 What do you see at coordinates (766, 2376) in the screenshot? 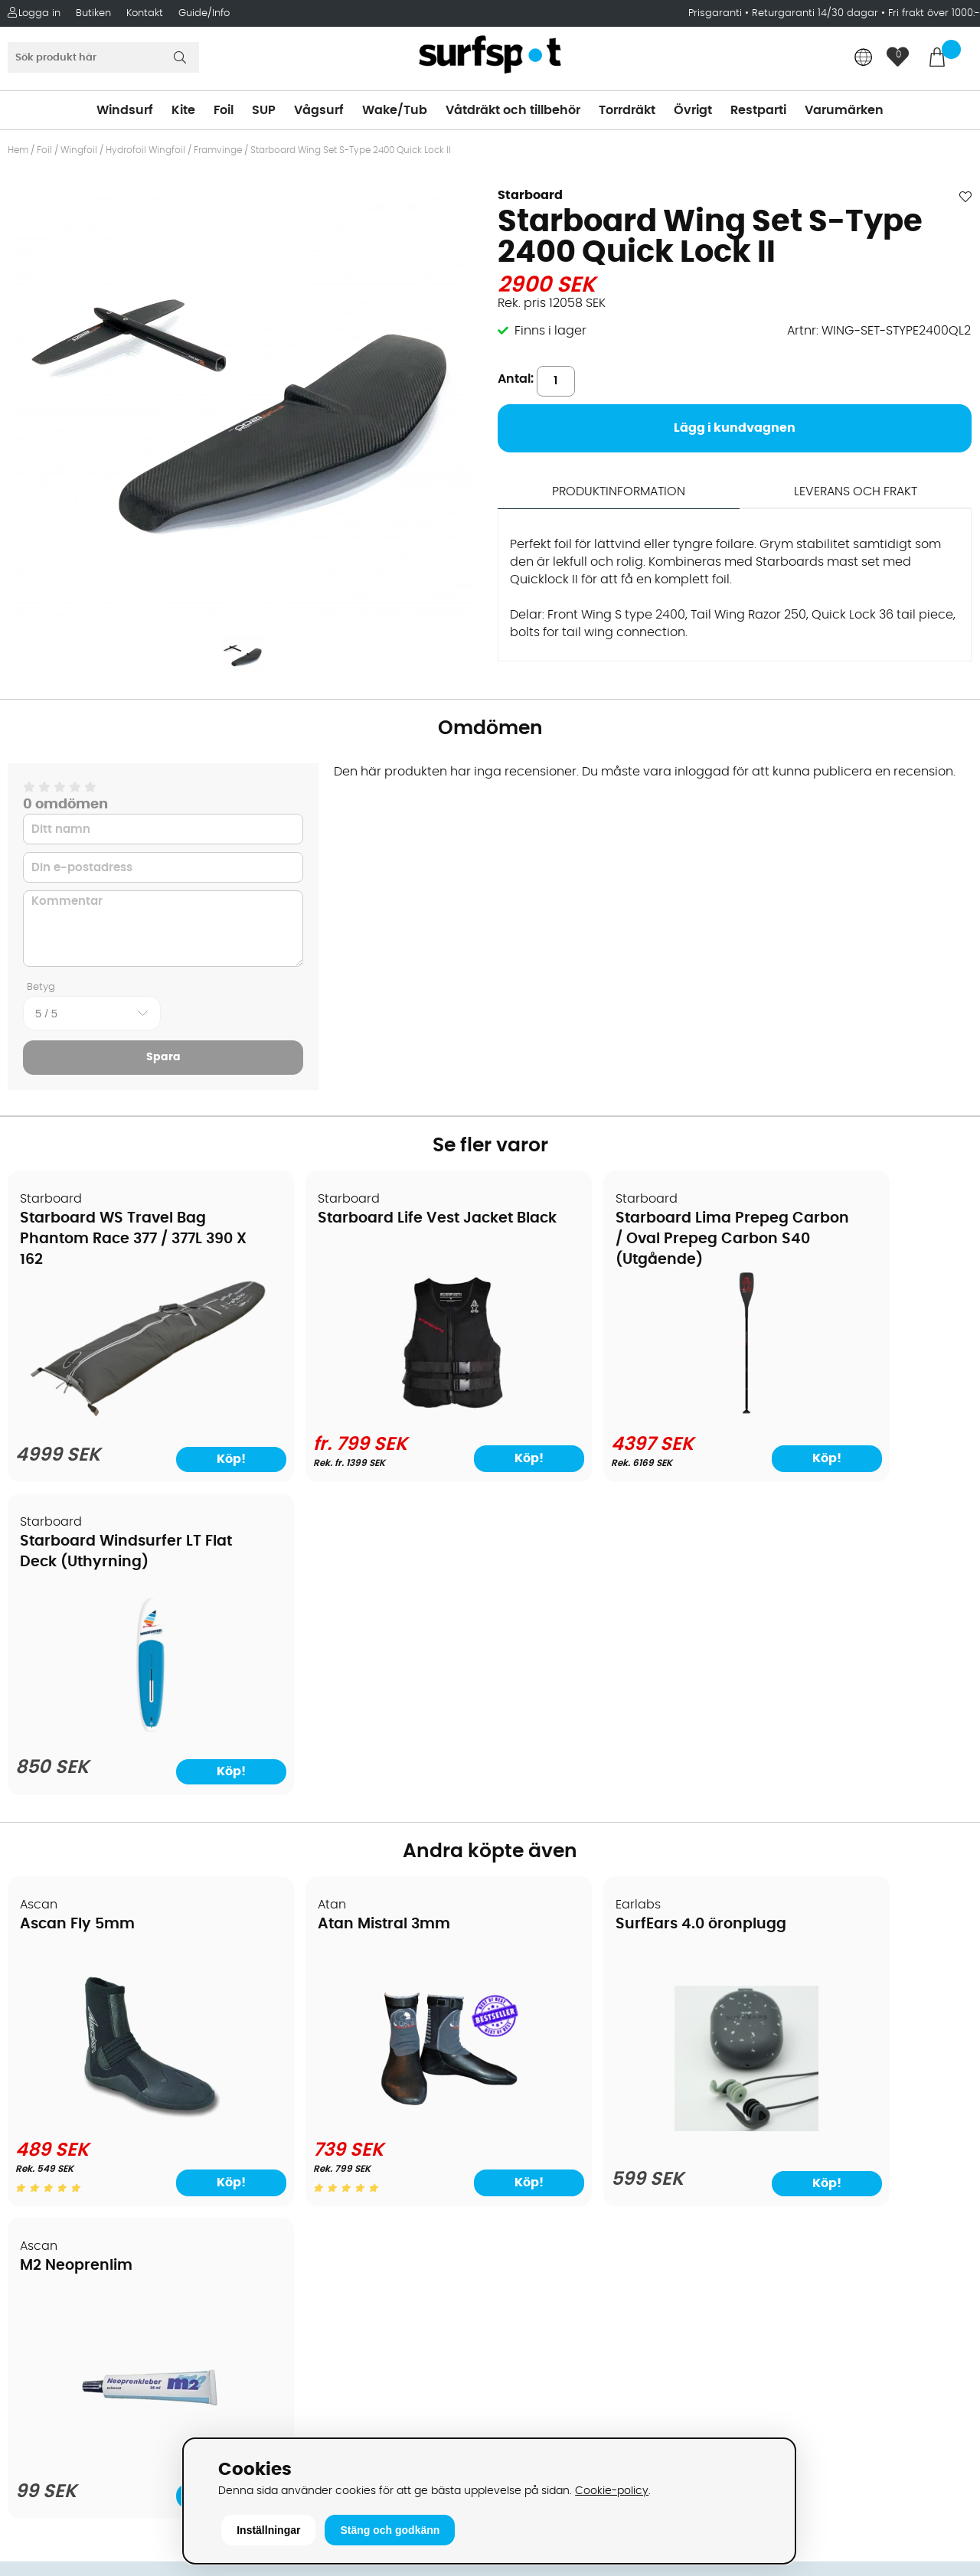
I see `Trustpilot` at bounding box center [766, 2376].